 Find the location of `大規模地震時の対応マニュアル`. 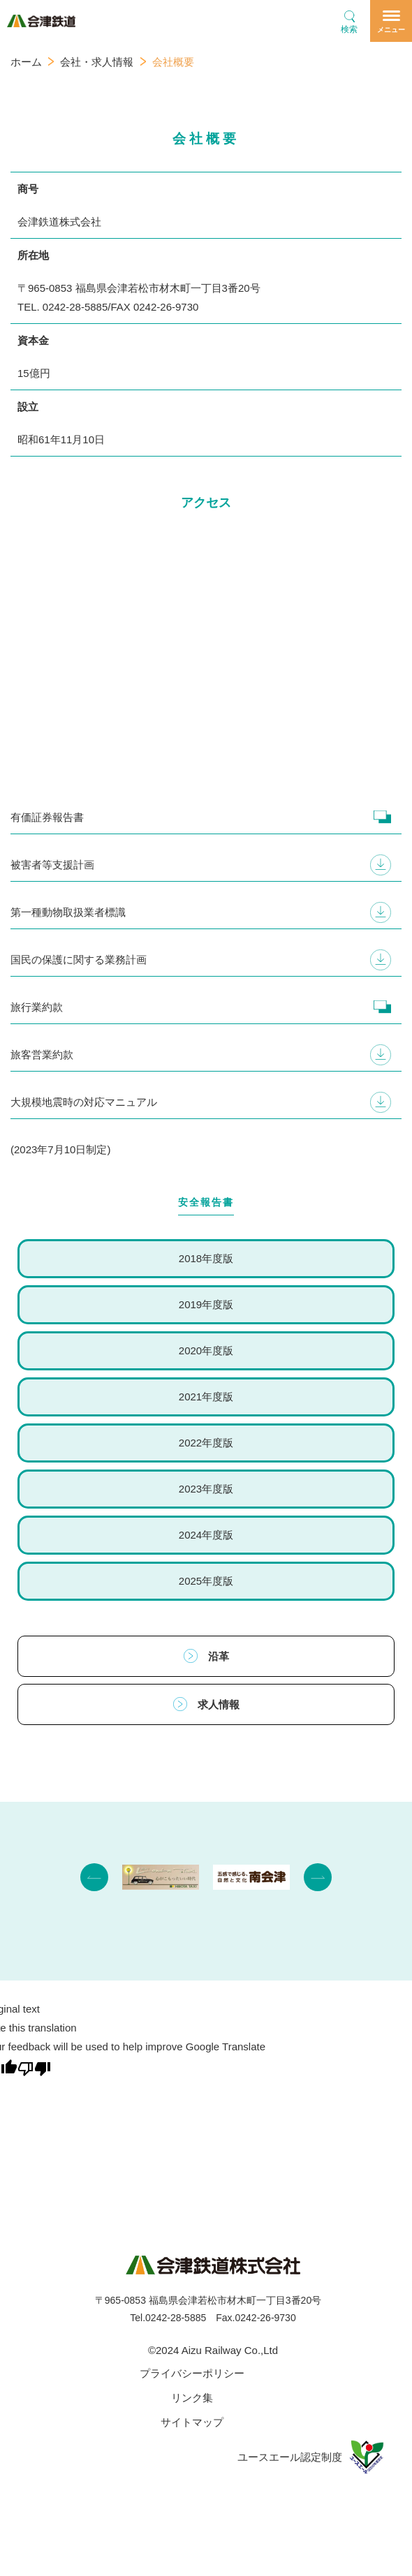

大規模地震時の対応マニュアル is located at coordinates (83, 1102).